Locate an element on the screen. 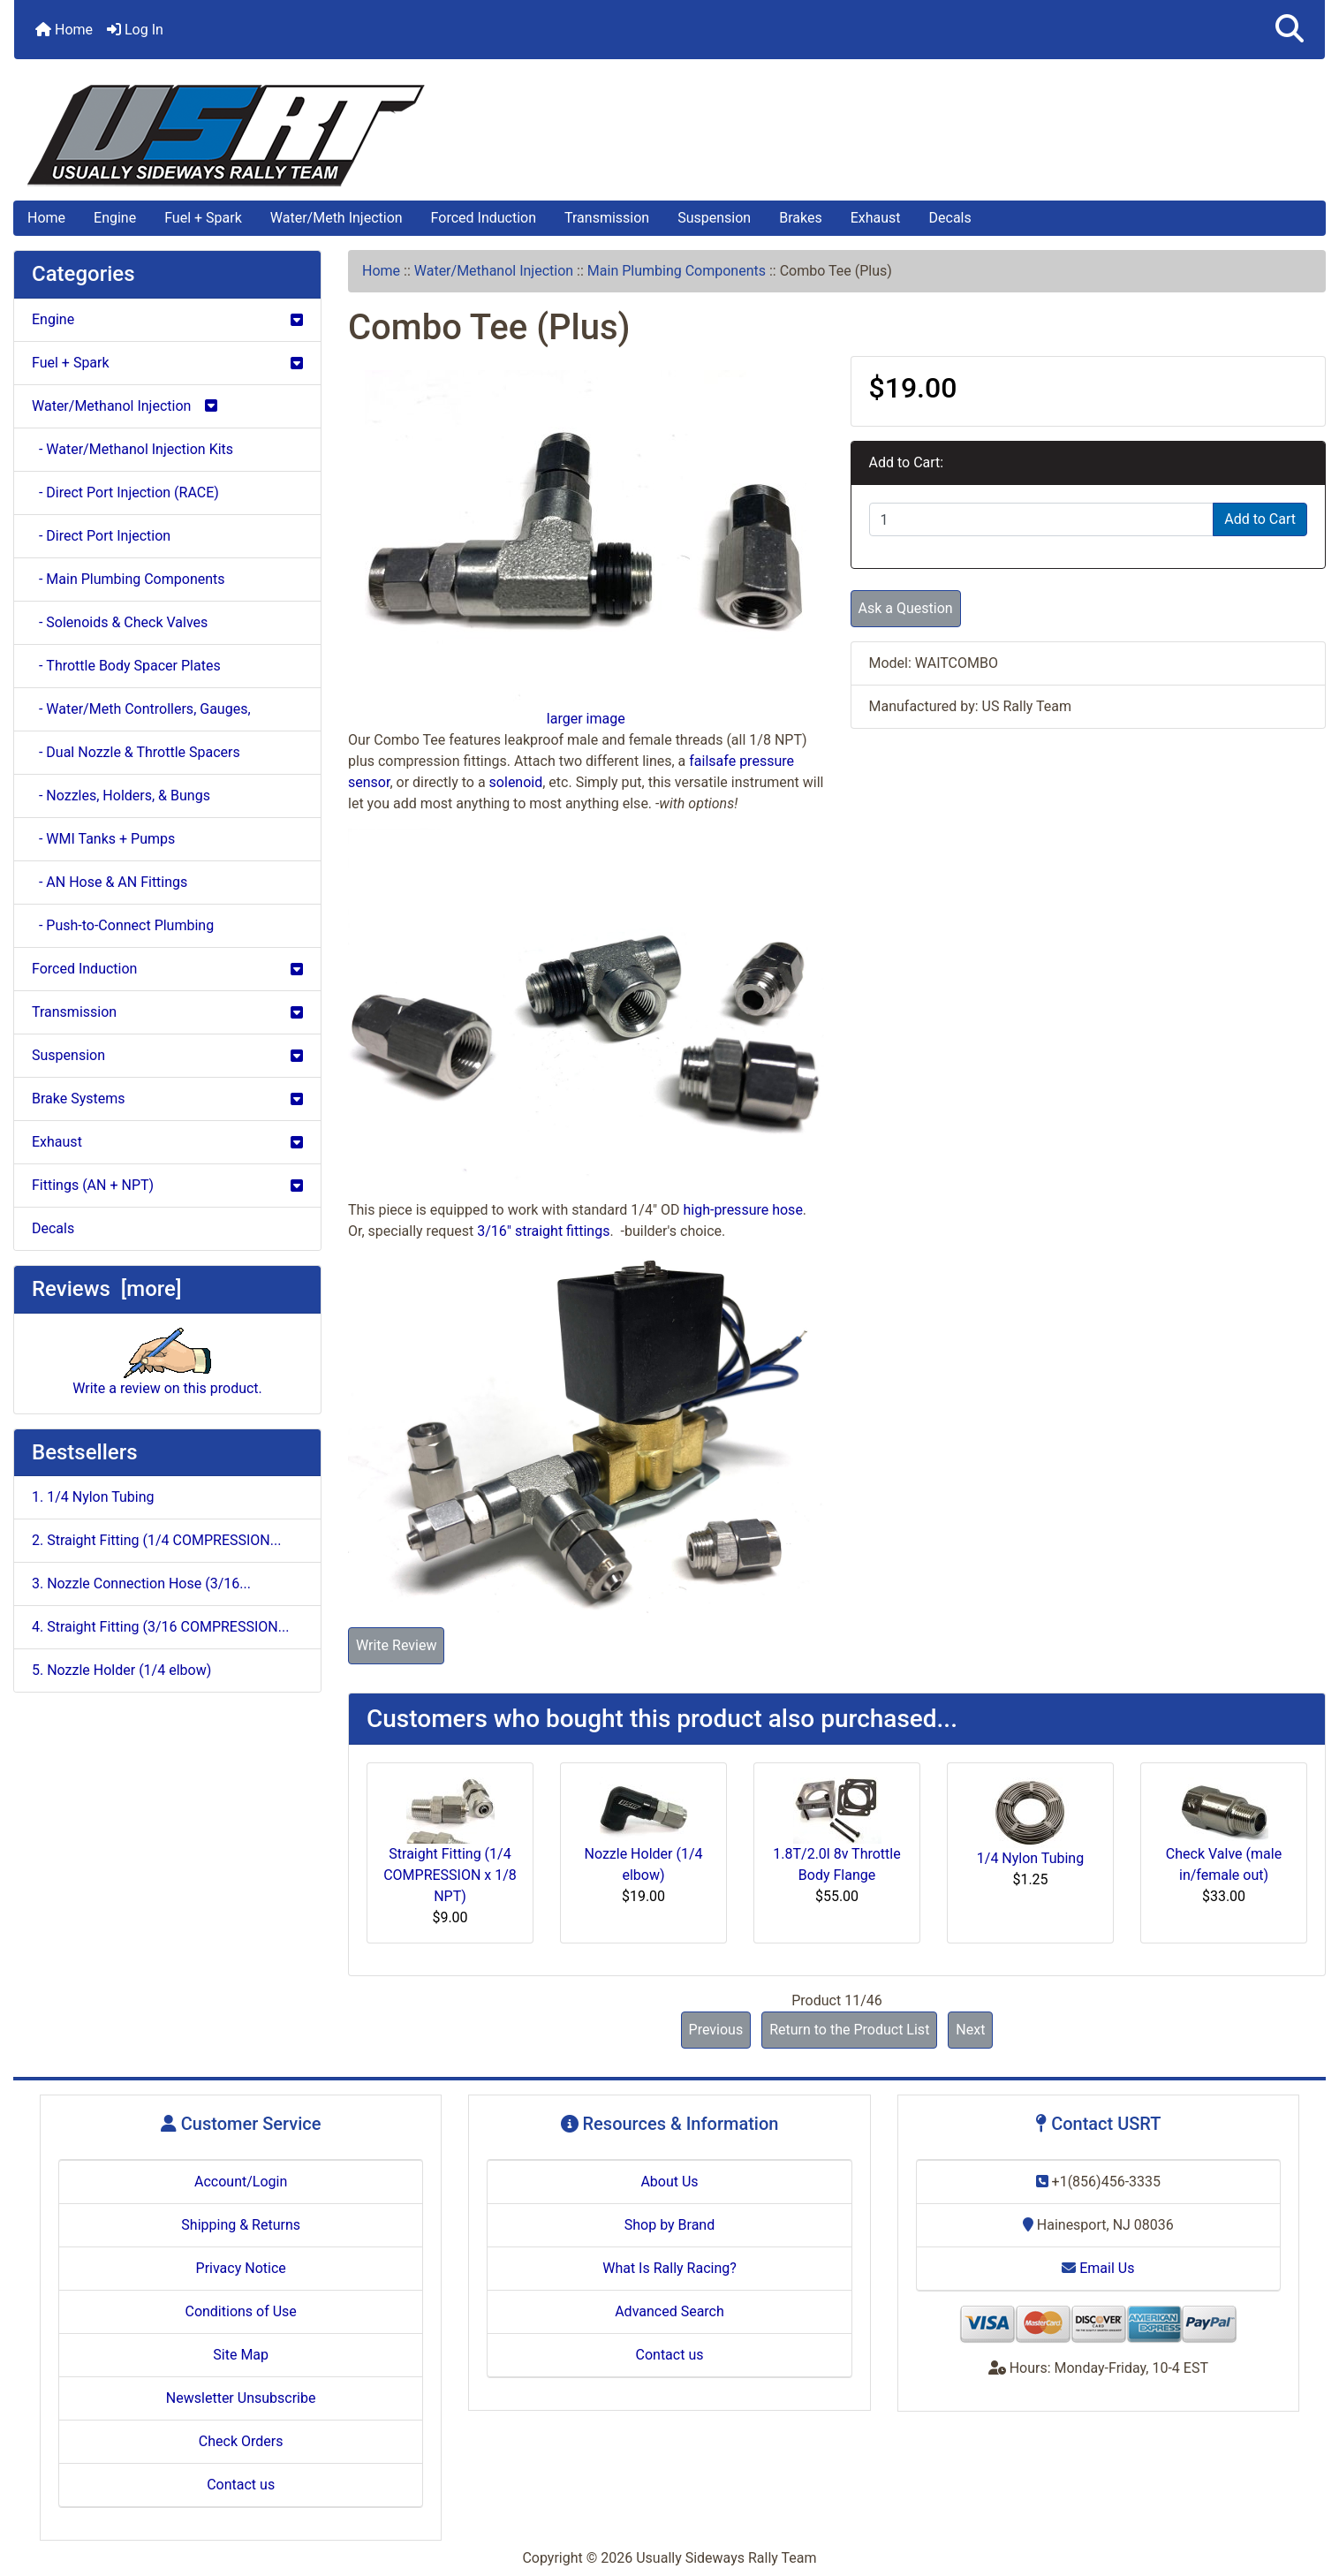 Image resolution: width=1339 pixels, height=2576 pixels. What Is Rally Racing? is located at coordinates (669, 2268).